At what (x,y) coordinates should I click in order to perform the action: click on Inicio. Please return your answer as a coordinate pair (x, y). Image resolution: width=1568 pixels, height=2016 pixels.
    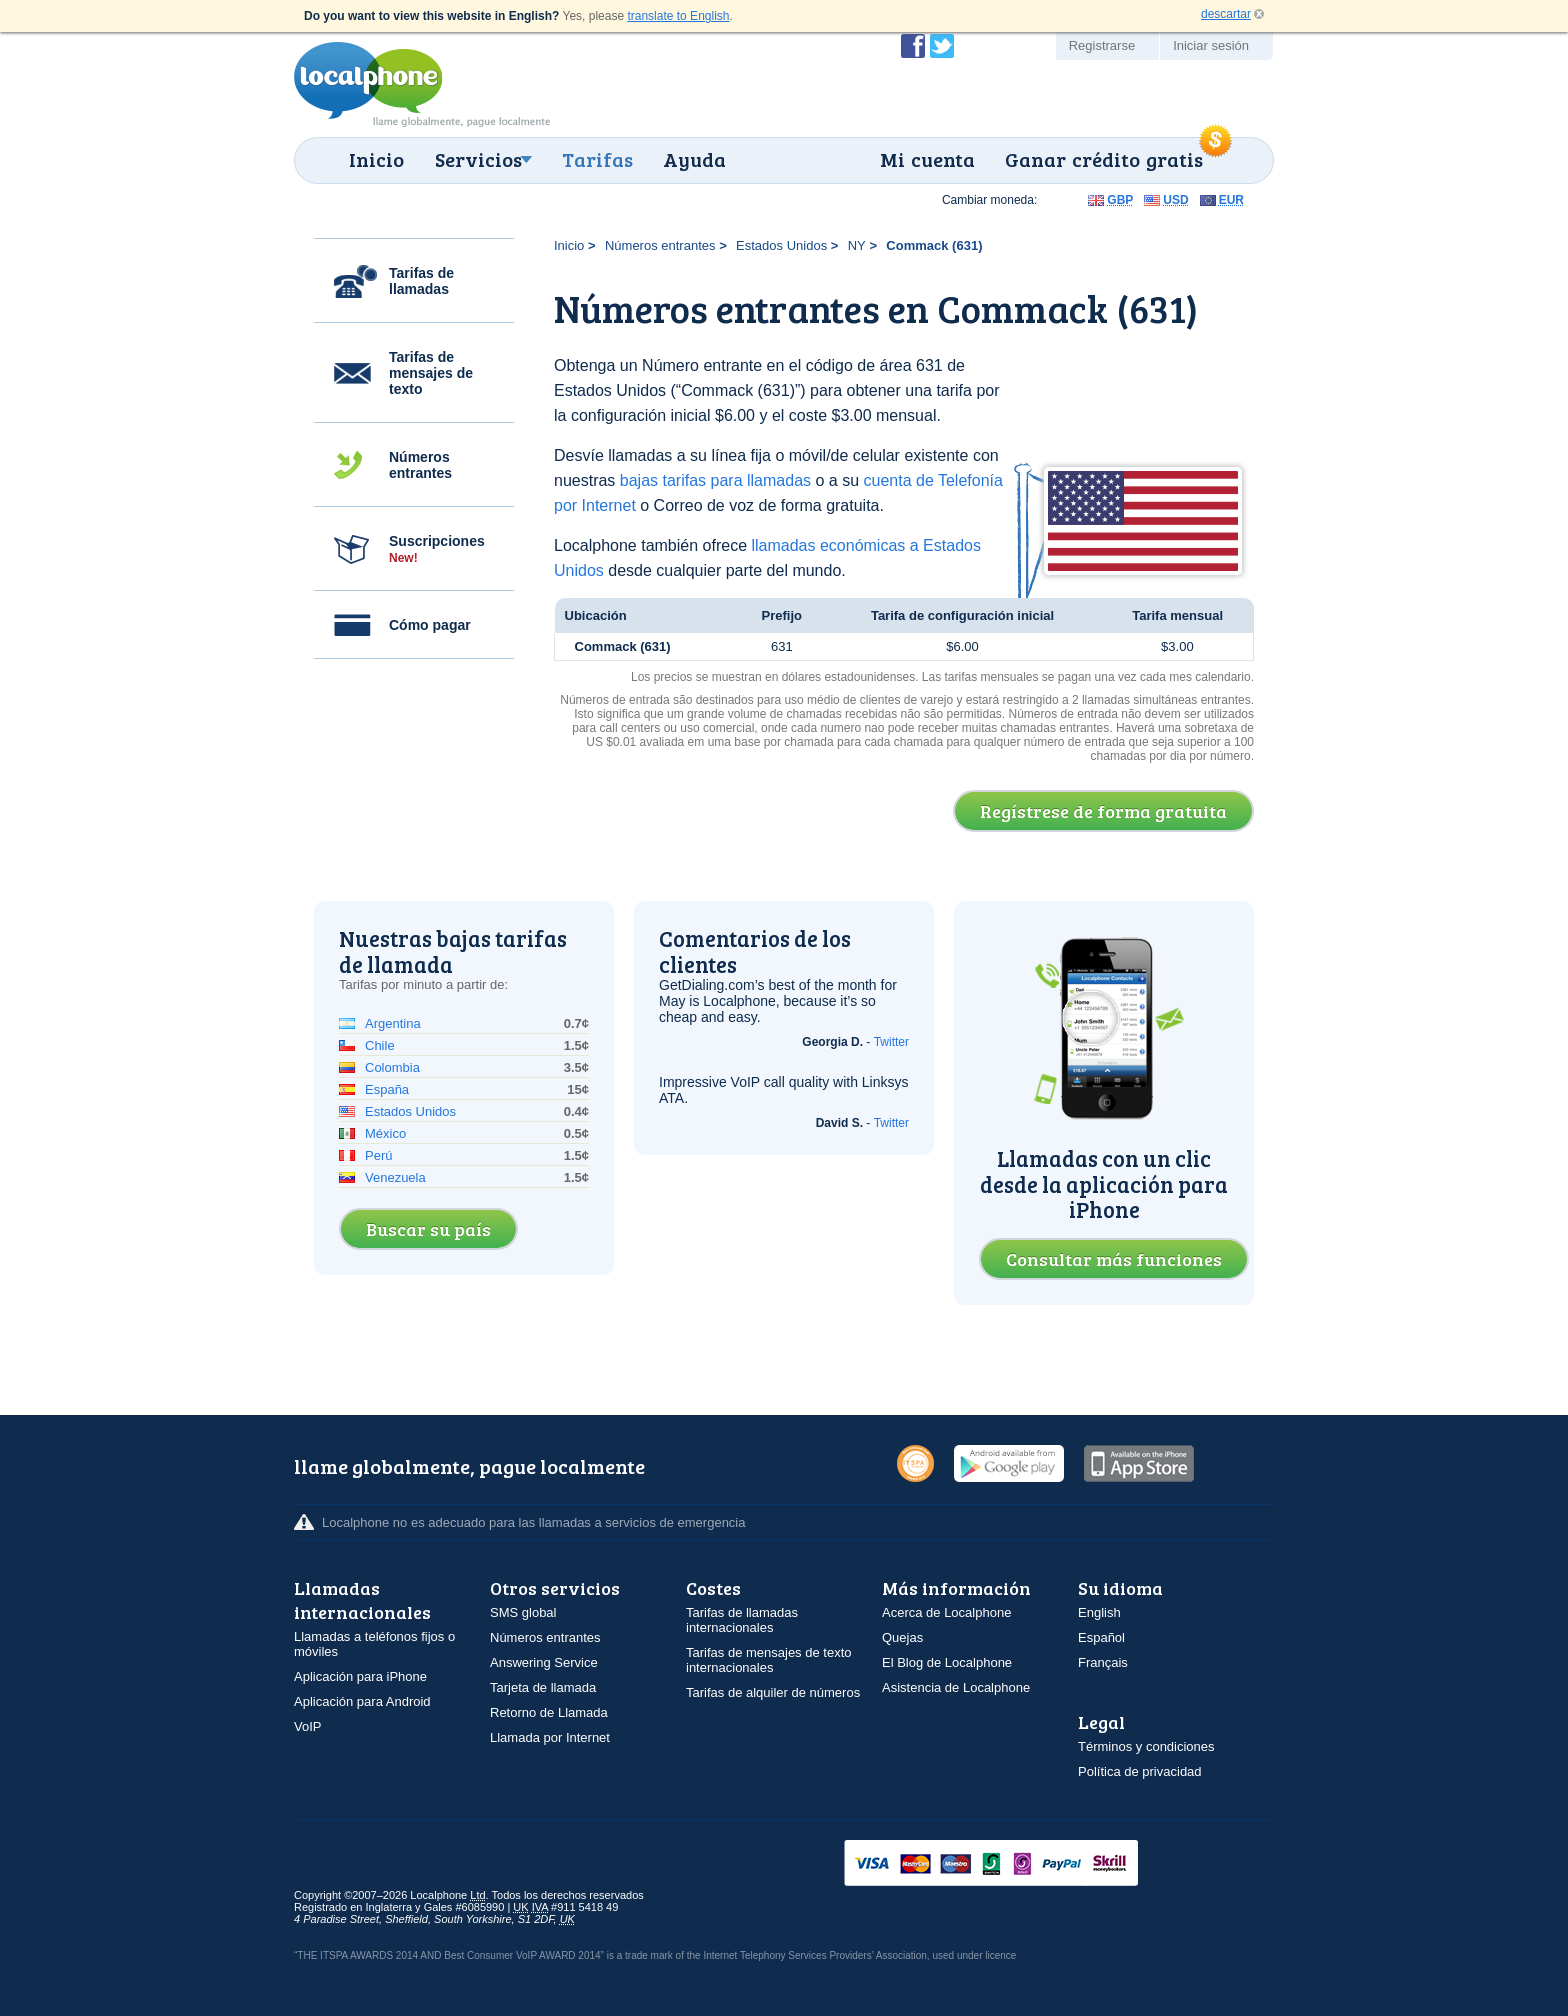
    Looking at the image, I should click on (376, 159).